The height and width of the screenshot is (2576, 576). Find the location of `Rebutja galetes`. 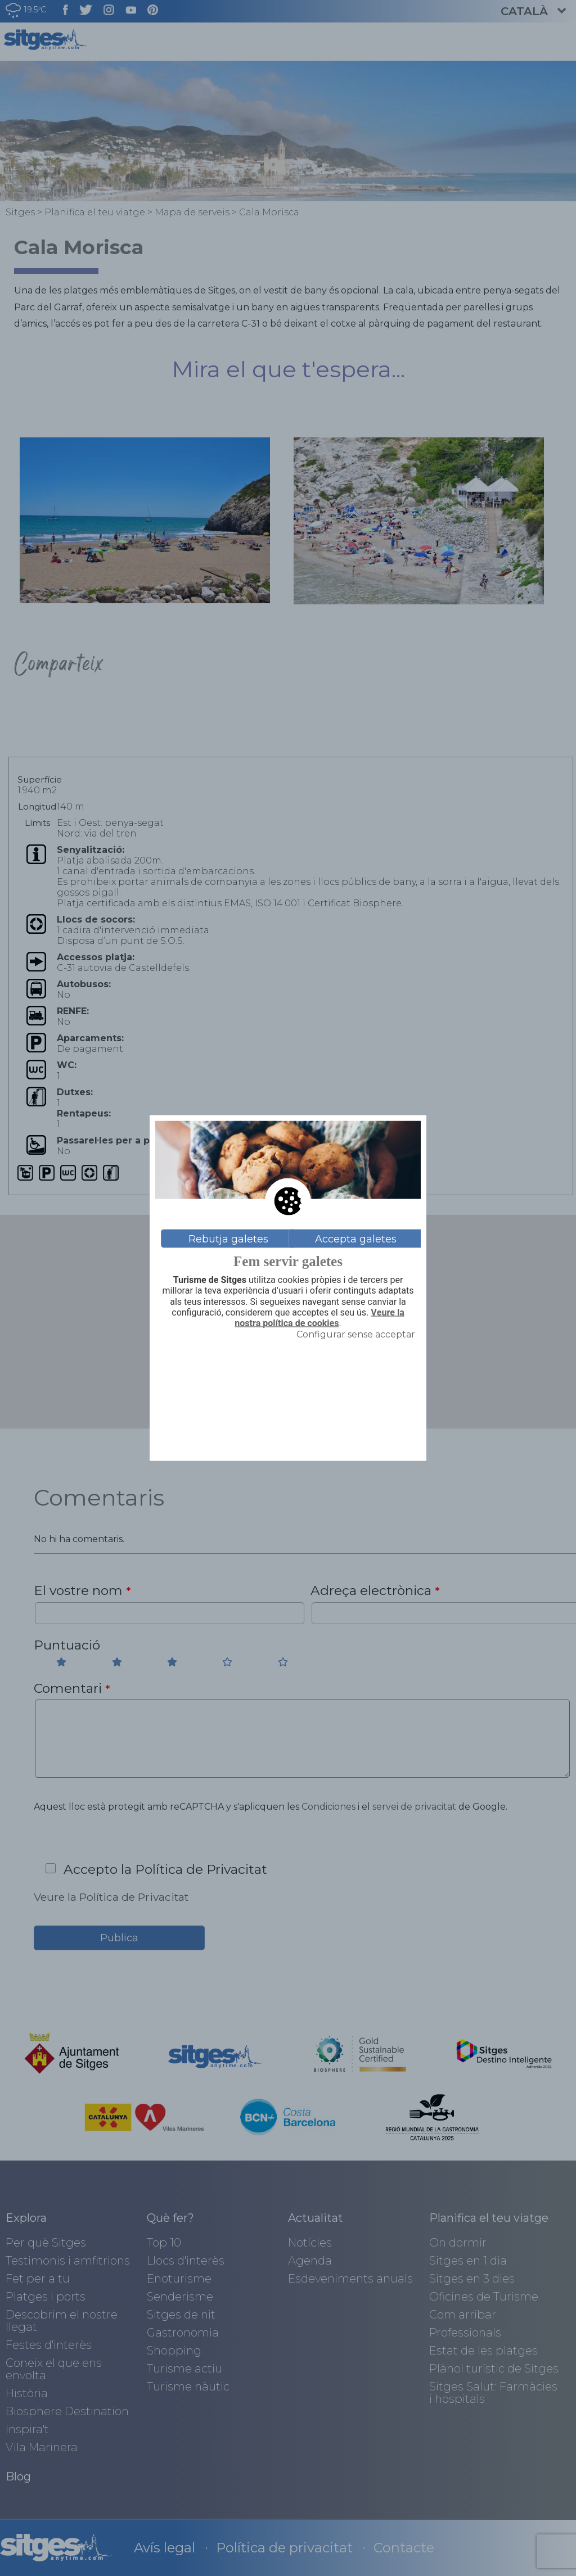

Rebutja galetes is located at coordinates (228, 1238).